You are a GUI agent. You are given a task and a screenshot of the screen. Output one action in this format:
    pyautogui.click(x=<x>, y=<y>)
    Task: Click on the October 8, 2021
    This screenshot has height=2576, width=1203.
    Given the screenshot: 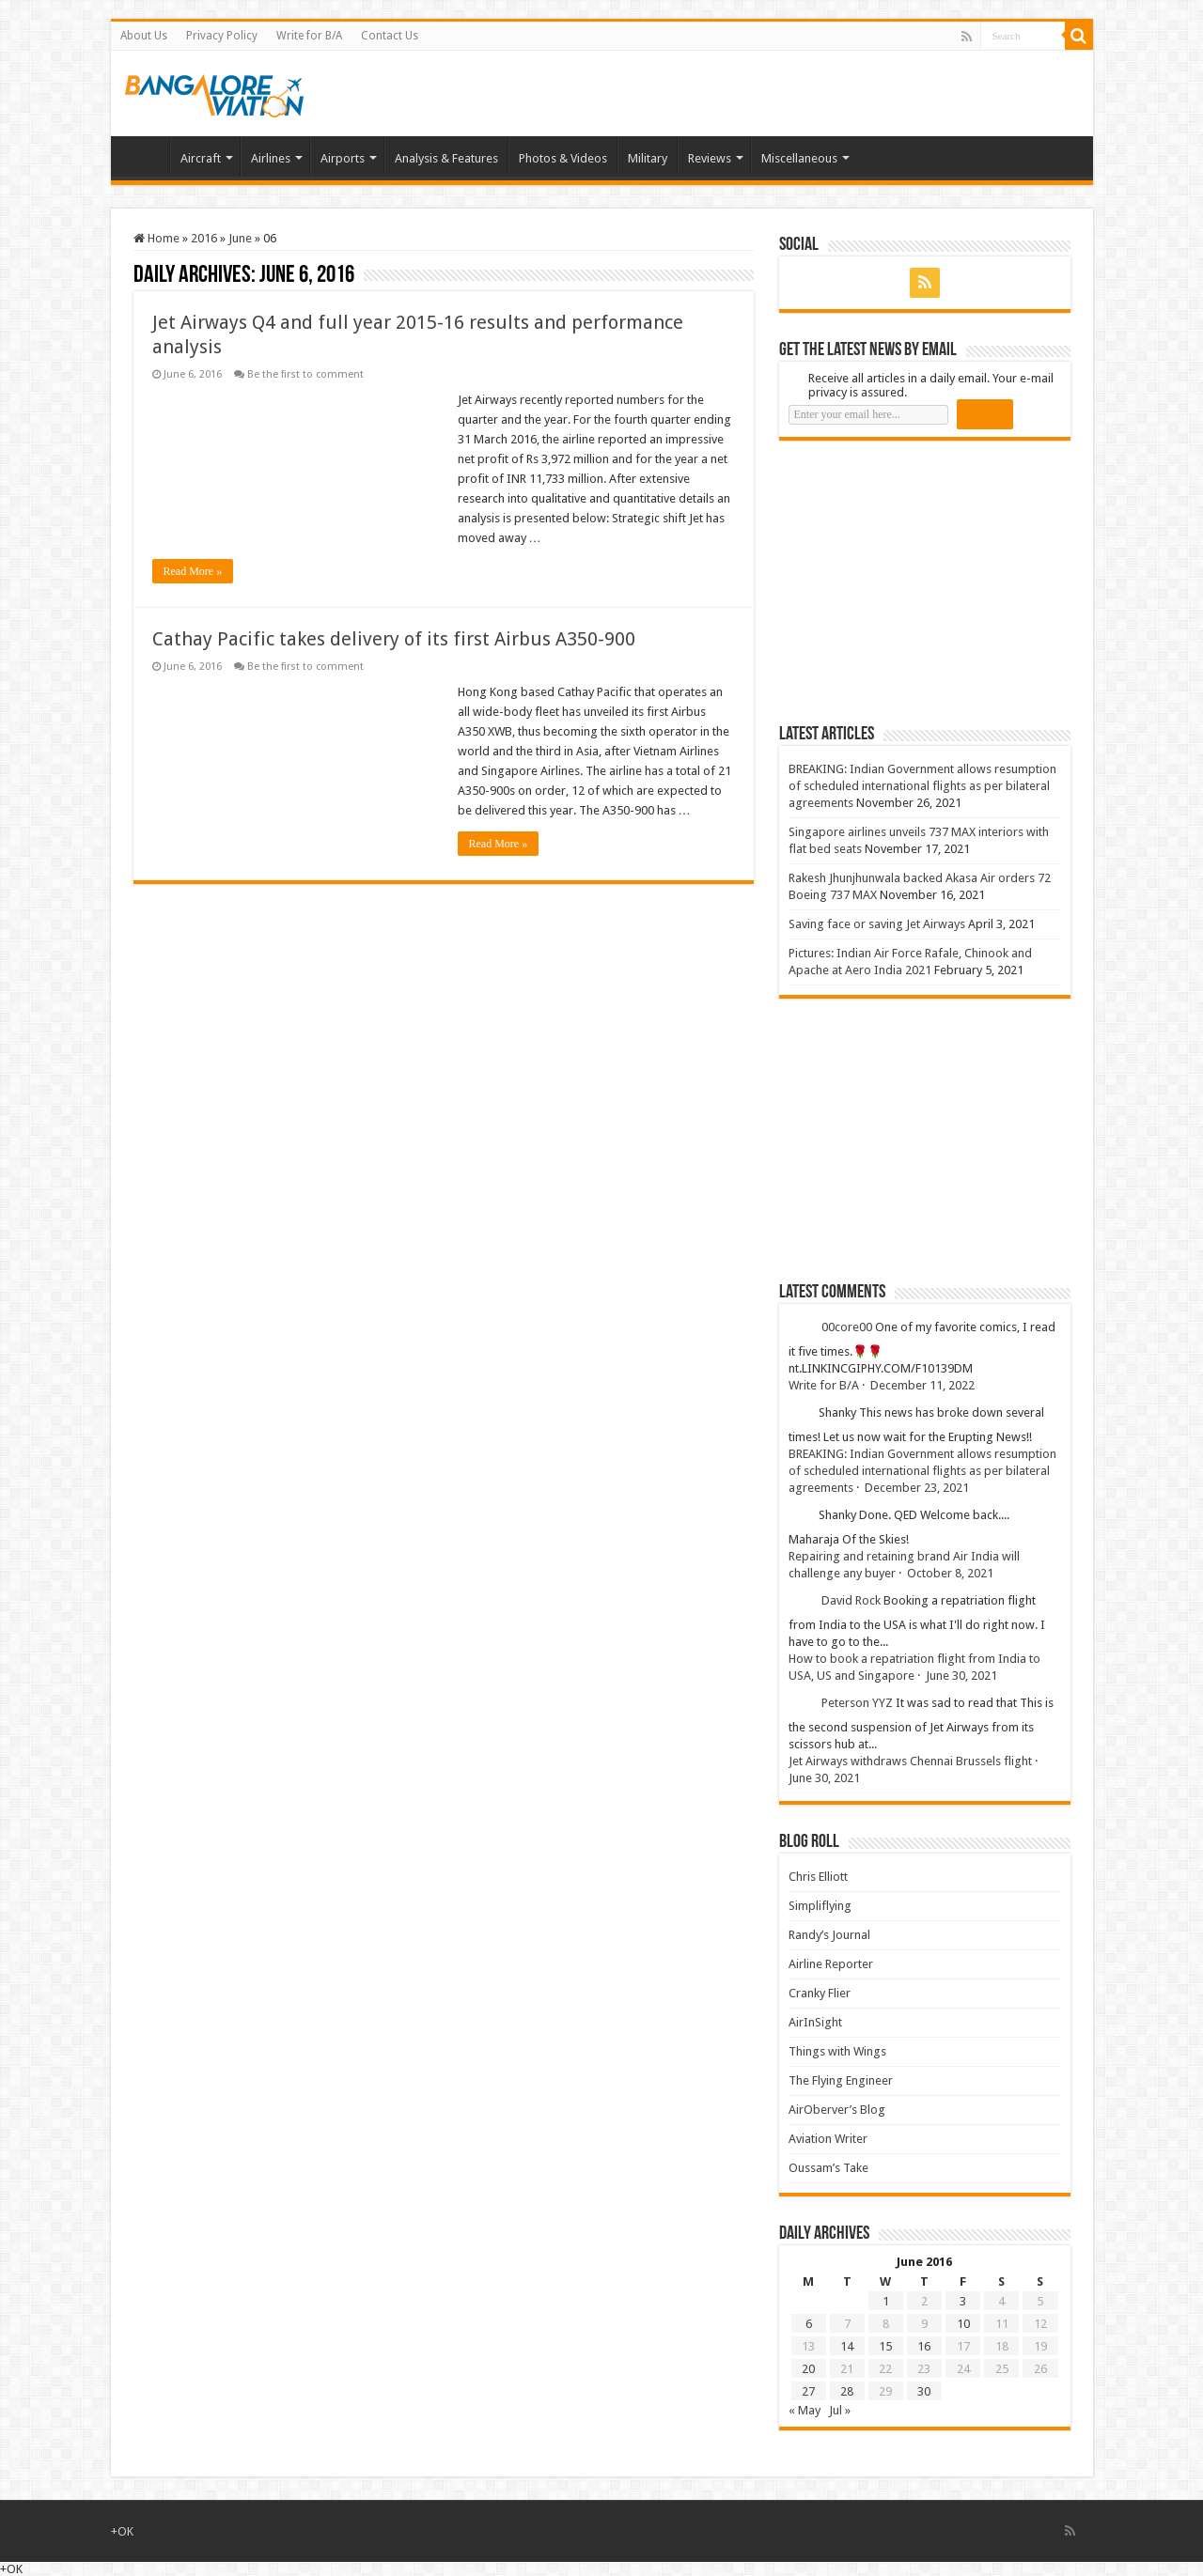 What is the action you would take?
    pyautogui.click(x=950, y=1573)
    